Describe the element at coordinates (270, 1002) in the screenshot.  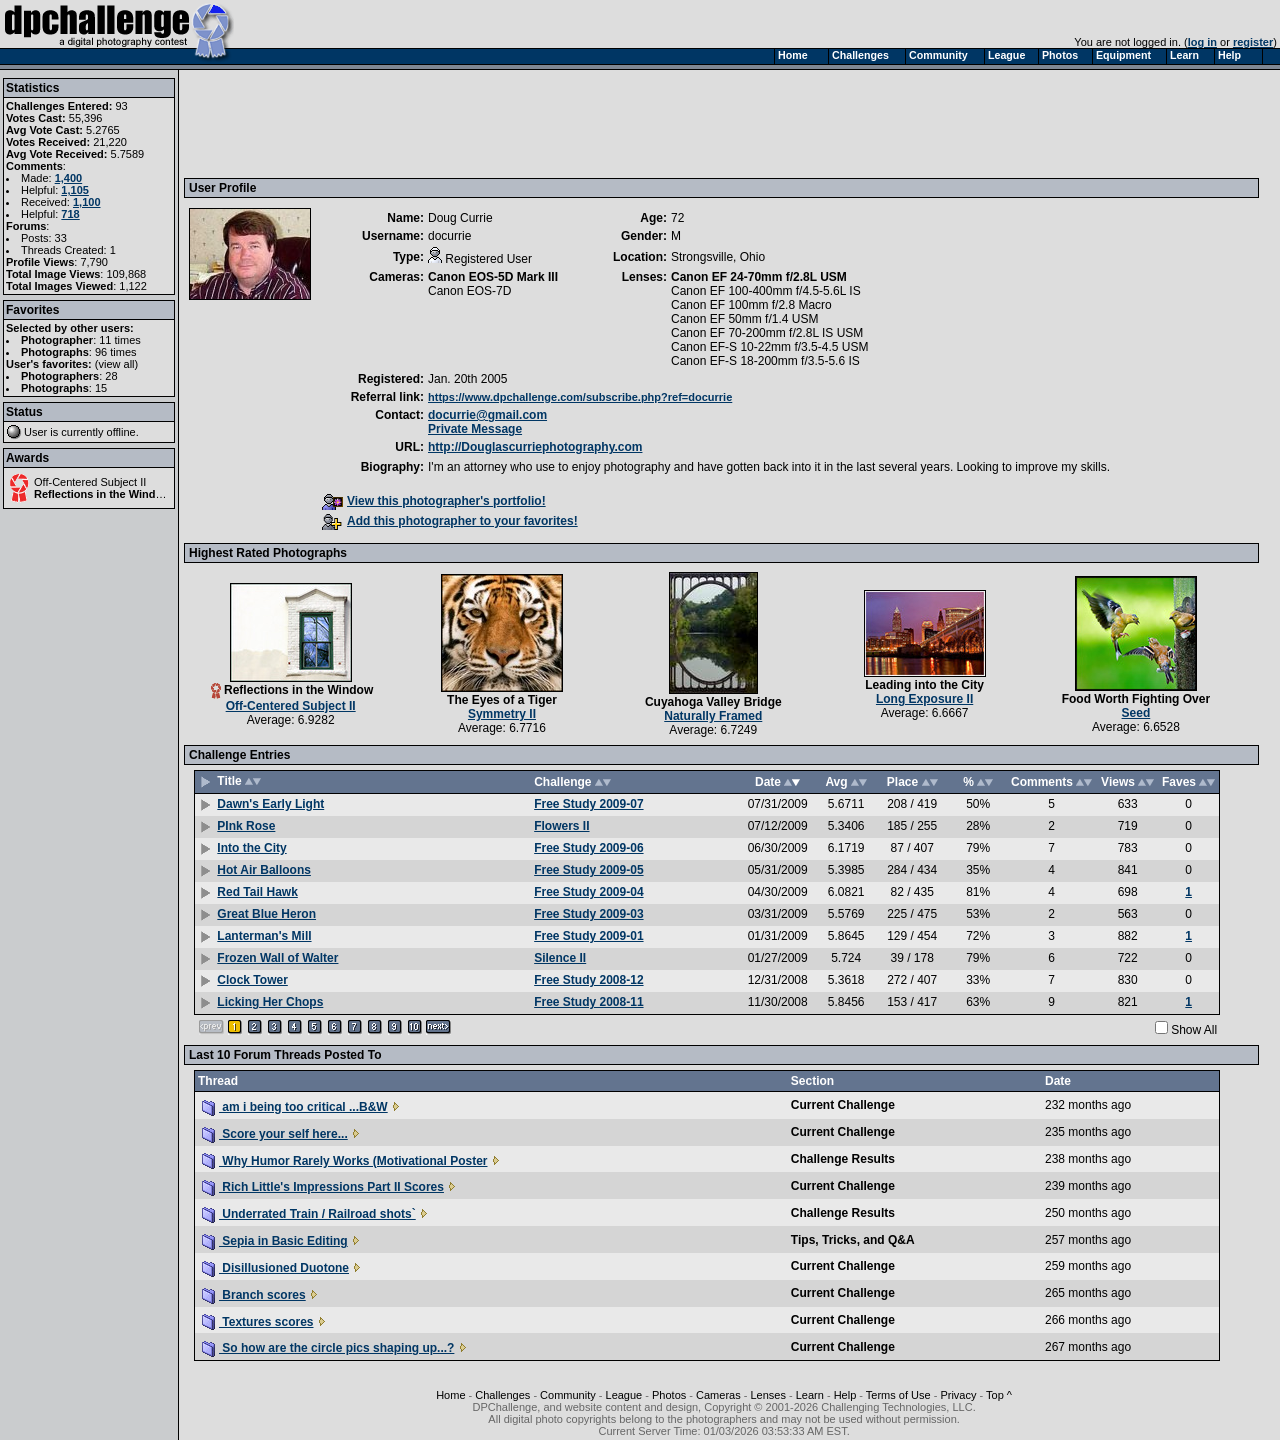
I see `Licking Her Chops` at that location.